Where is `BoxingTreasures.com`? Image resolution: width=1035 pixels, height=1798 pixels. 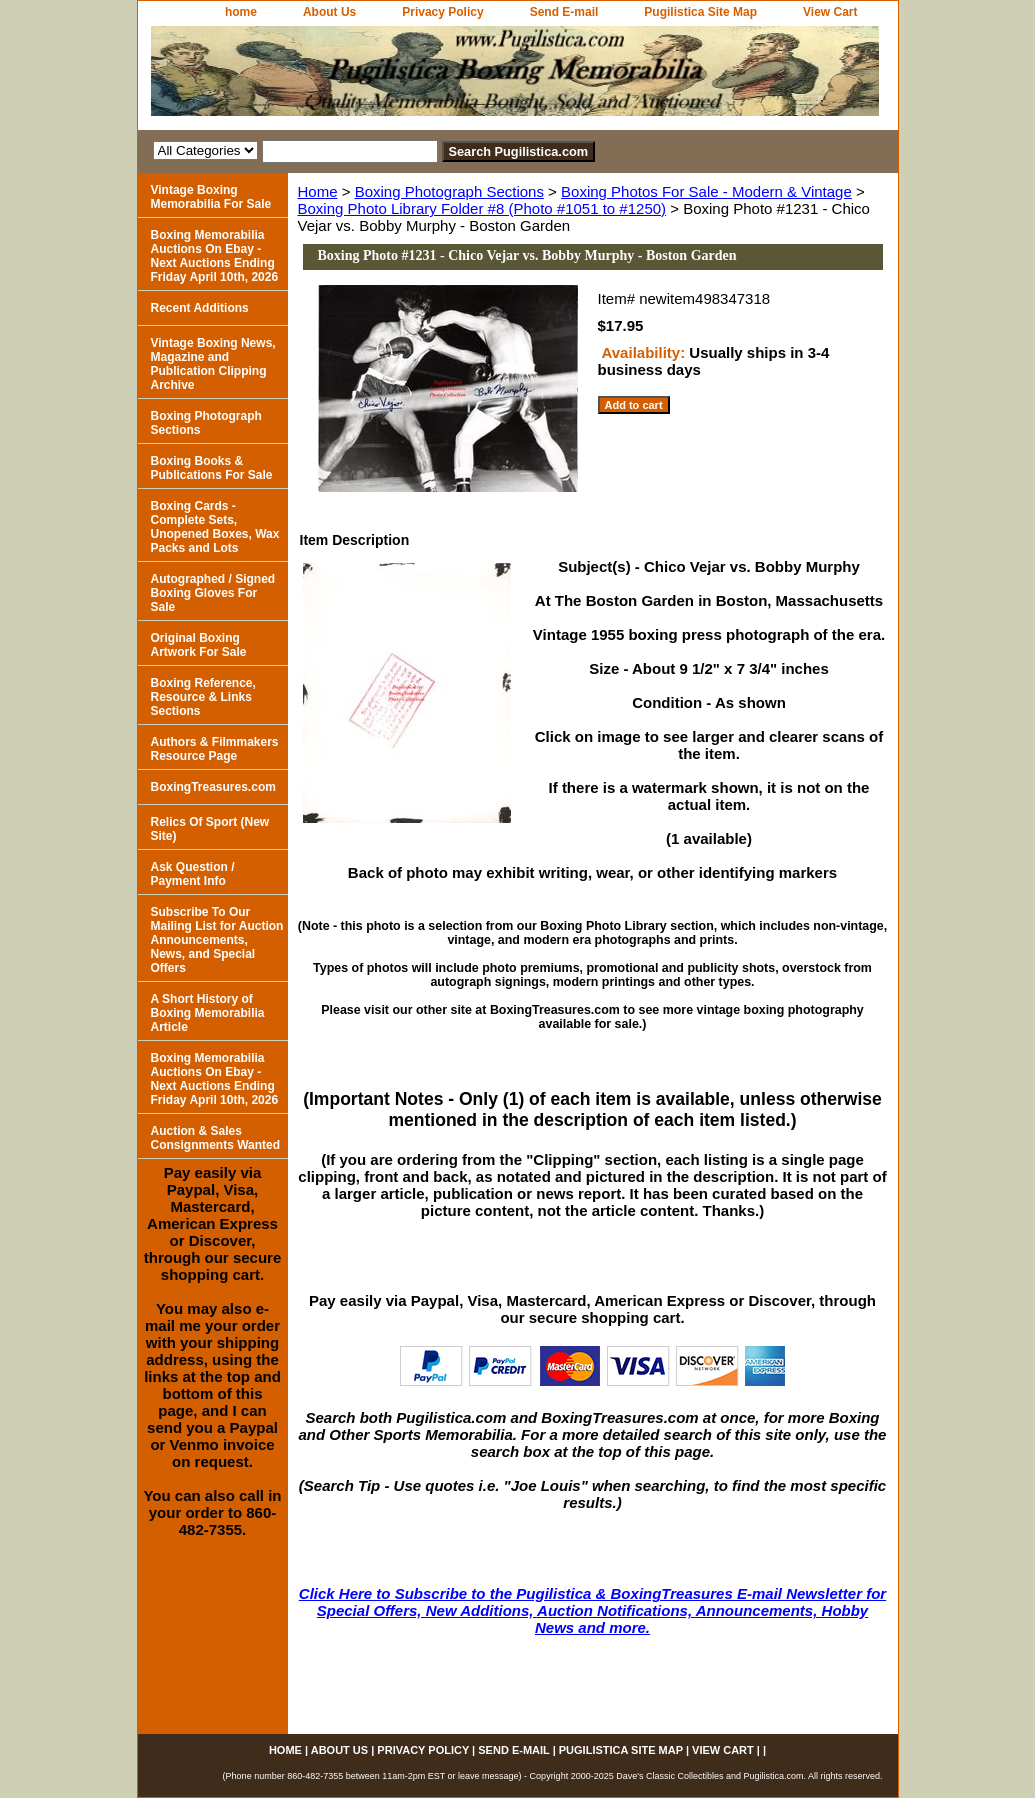
BoxingTreasures.com is located at coordinates (213, 787).